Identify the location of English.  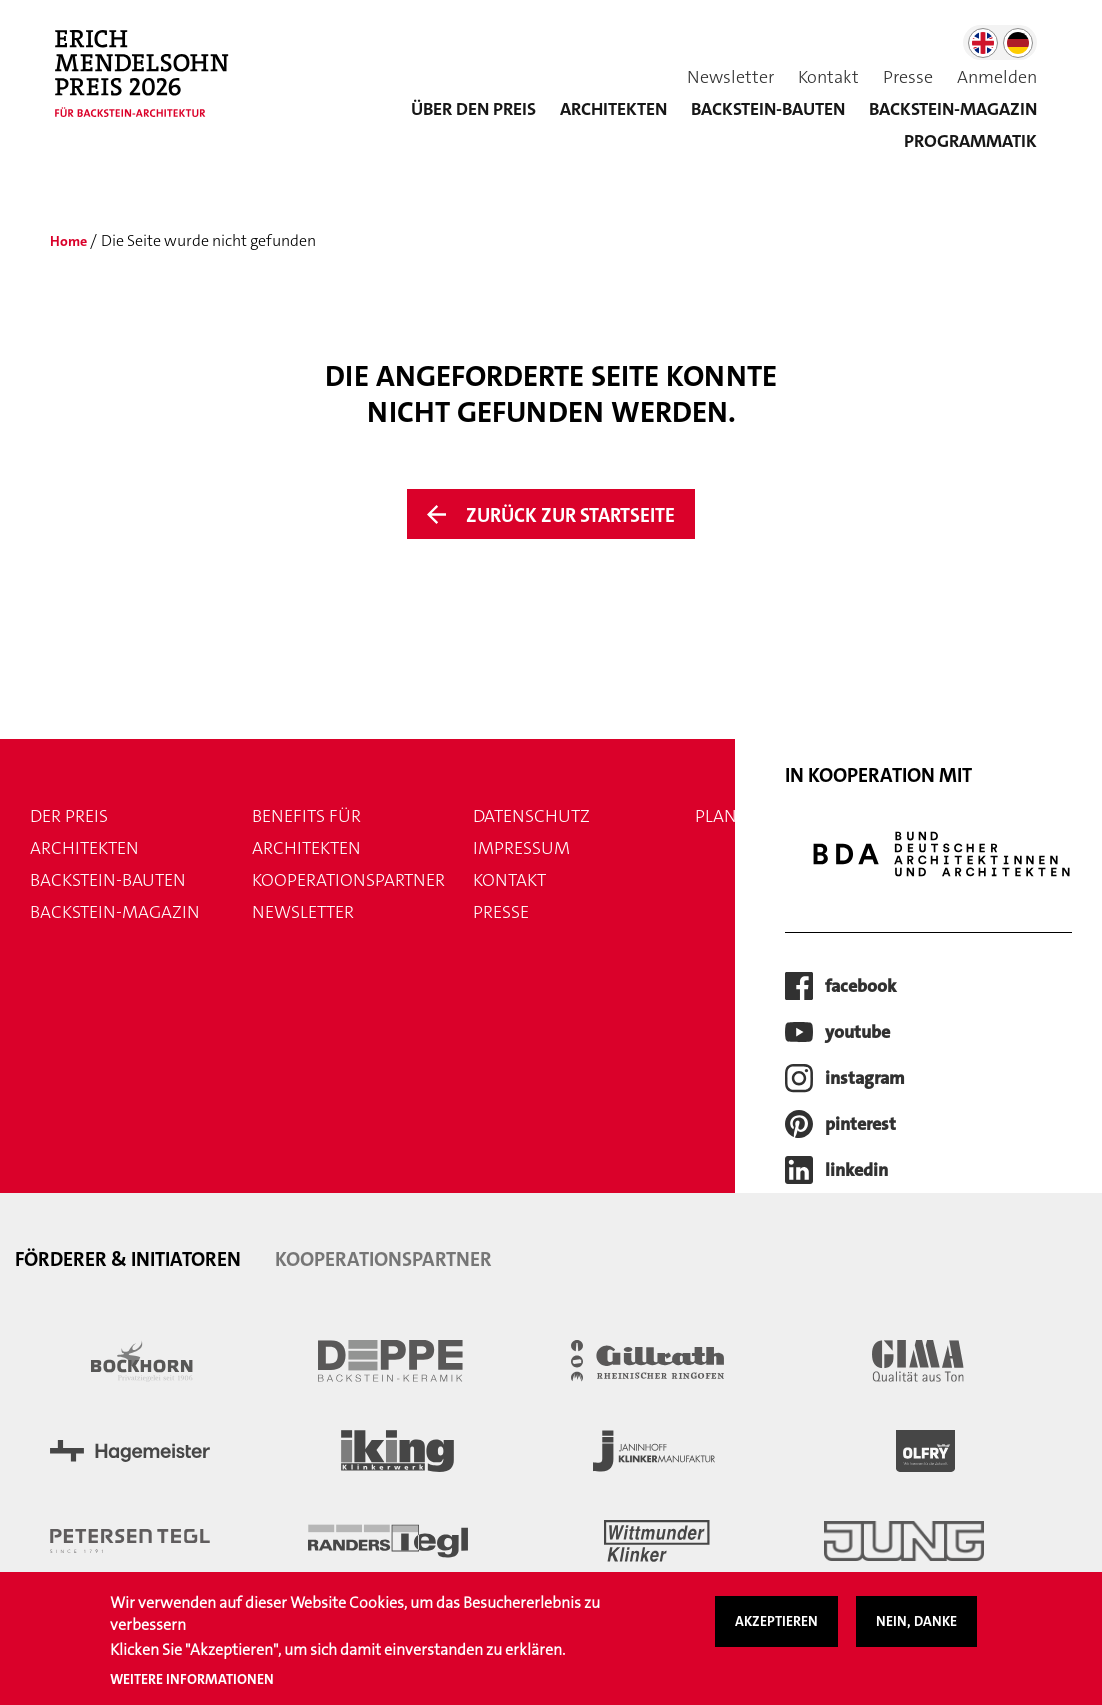
(983, 43).